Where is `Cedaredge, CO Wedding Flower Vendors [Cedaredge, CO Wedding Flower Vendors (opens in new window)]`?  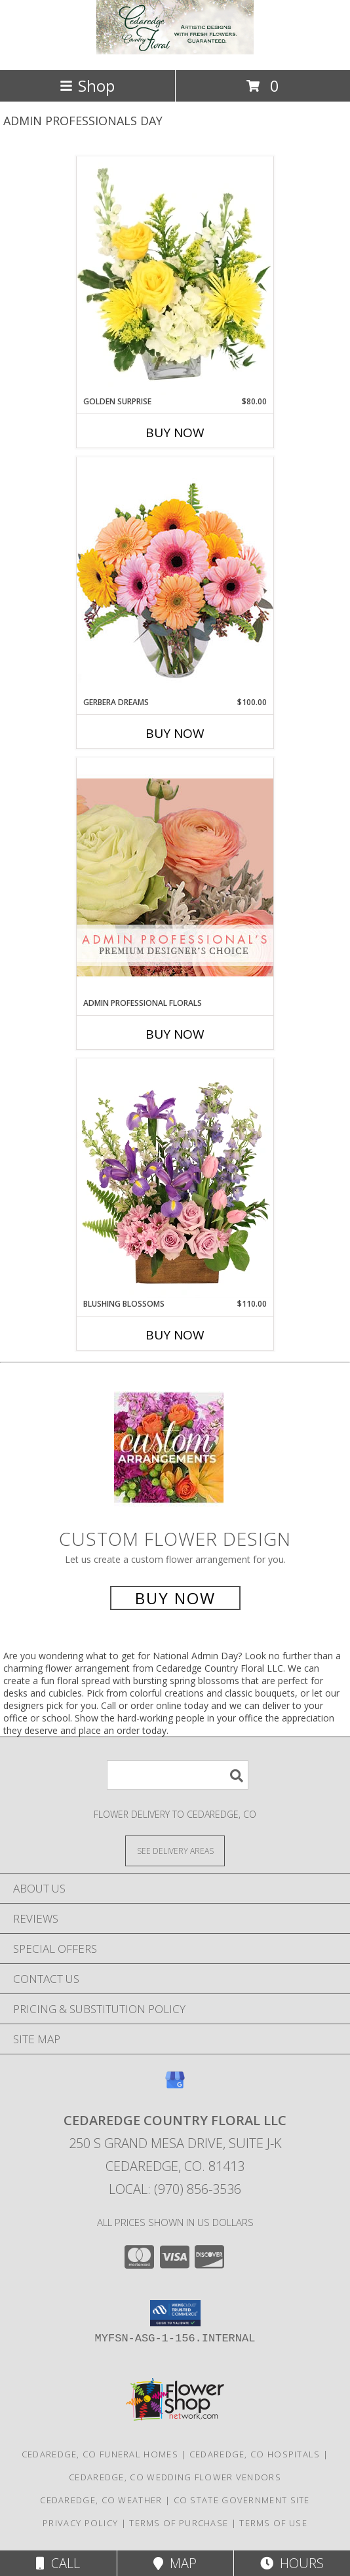
Cedaredge, CO Wedding Flower Vendors [Cedaredge, CO Wedding Flower Vendors (opens in new window)] is located at coordinates (175, 2477).